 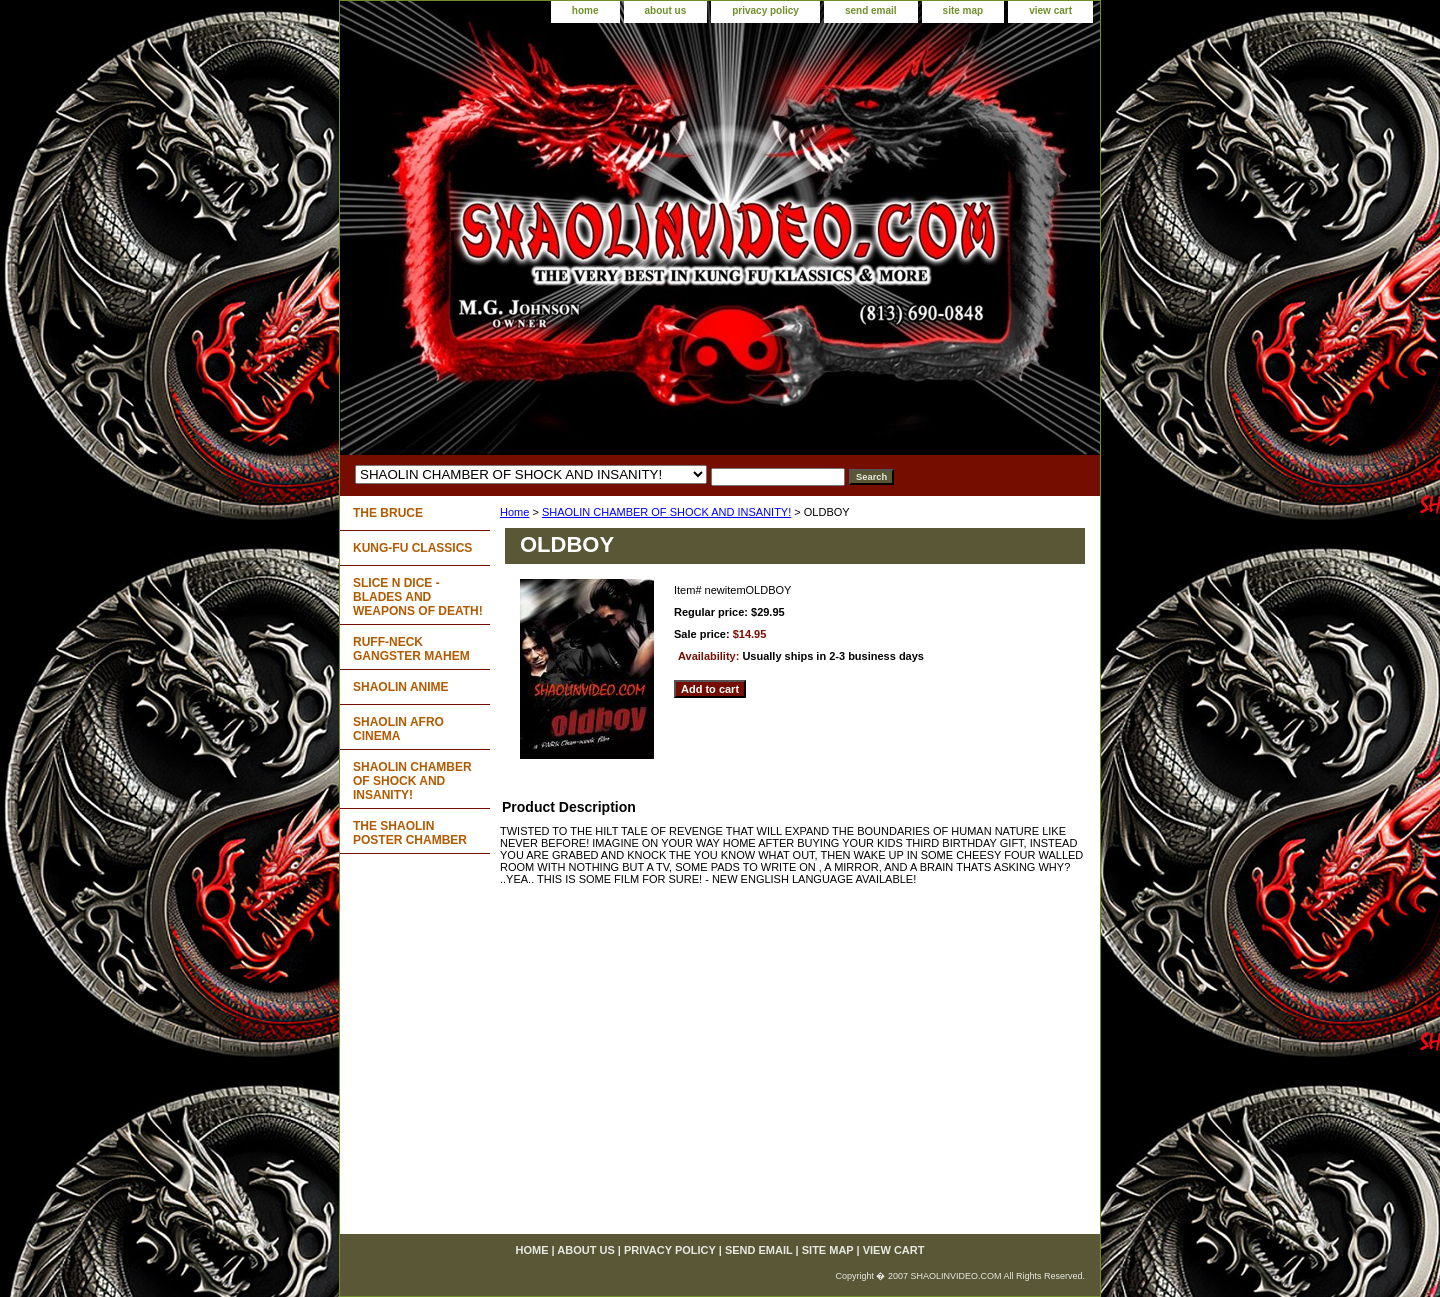 What do you see at coordinates (963, 10) in the screenshot?
I see `site map` at bounding box center [963, 10].